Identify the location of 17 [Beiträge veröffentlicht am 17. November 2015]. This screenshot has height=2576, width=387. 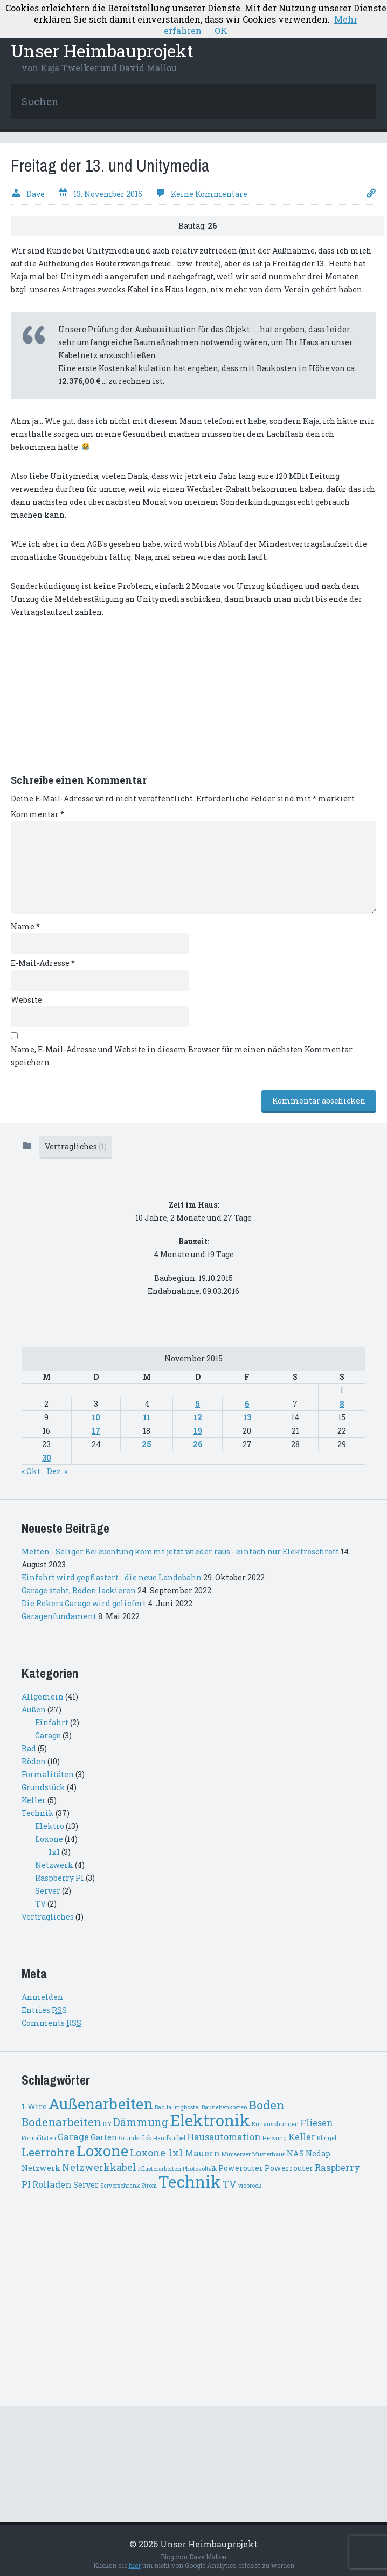
(96, 1431).